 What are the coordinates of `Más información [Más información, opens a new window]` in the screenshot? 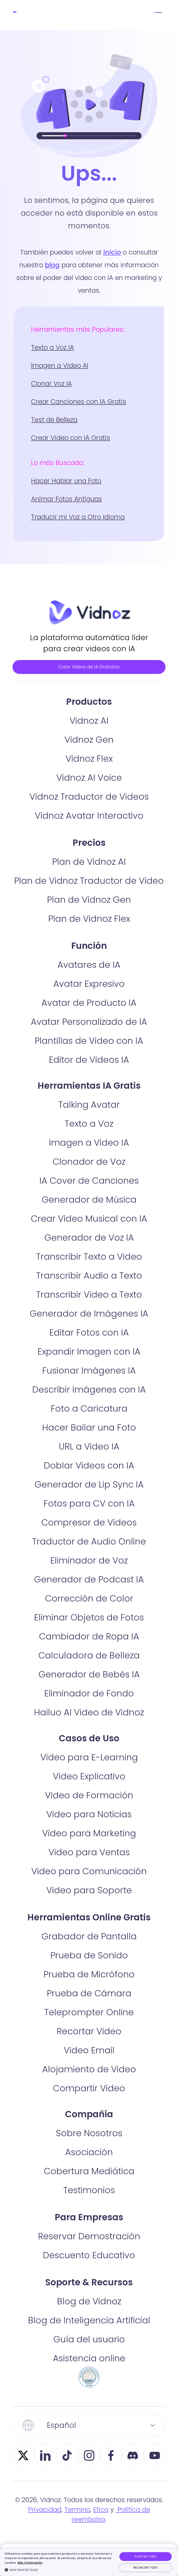 It's located at (30, 2563).